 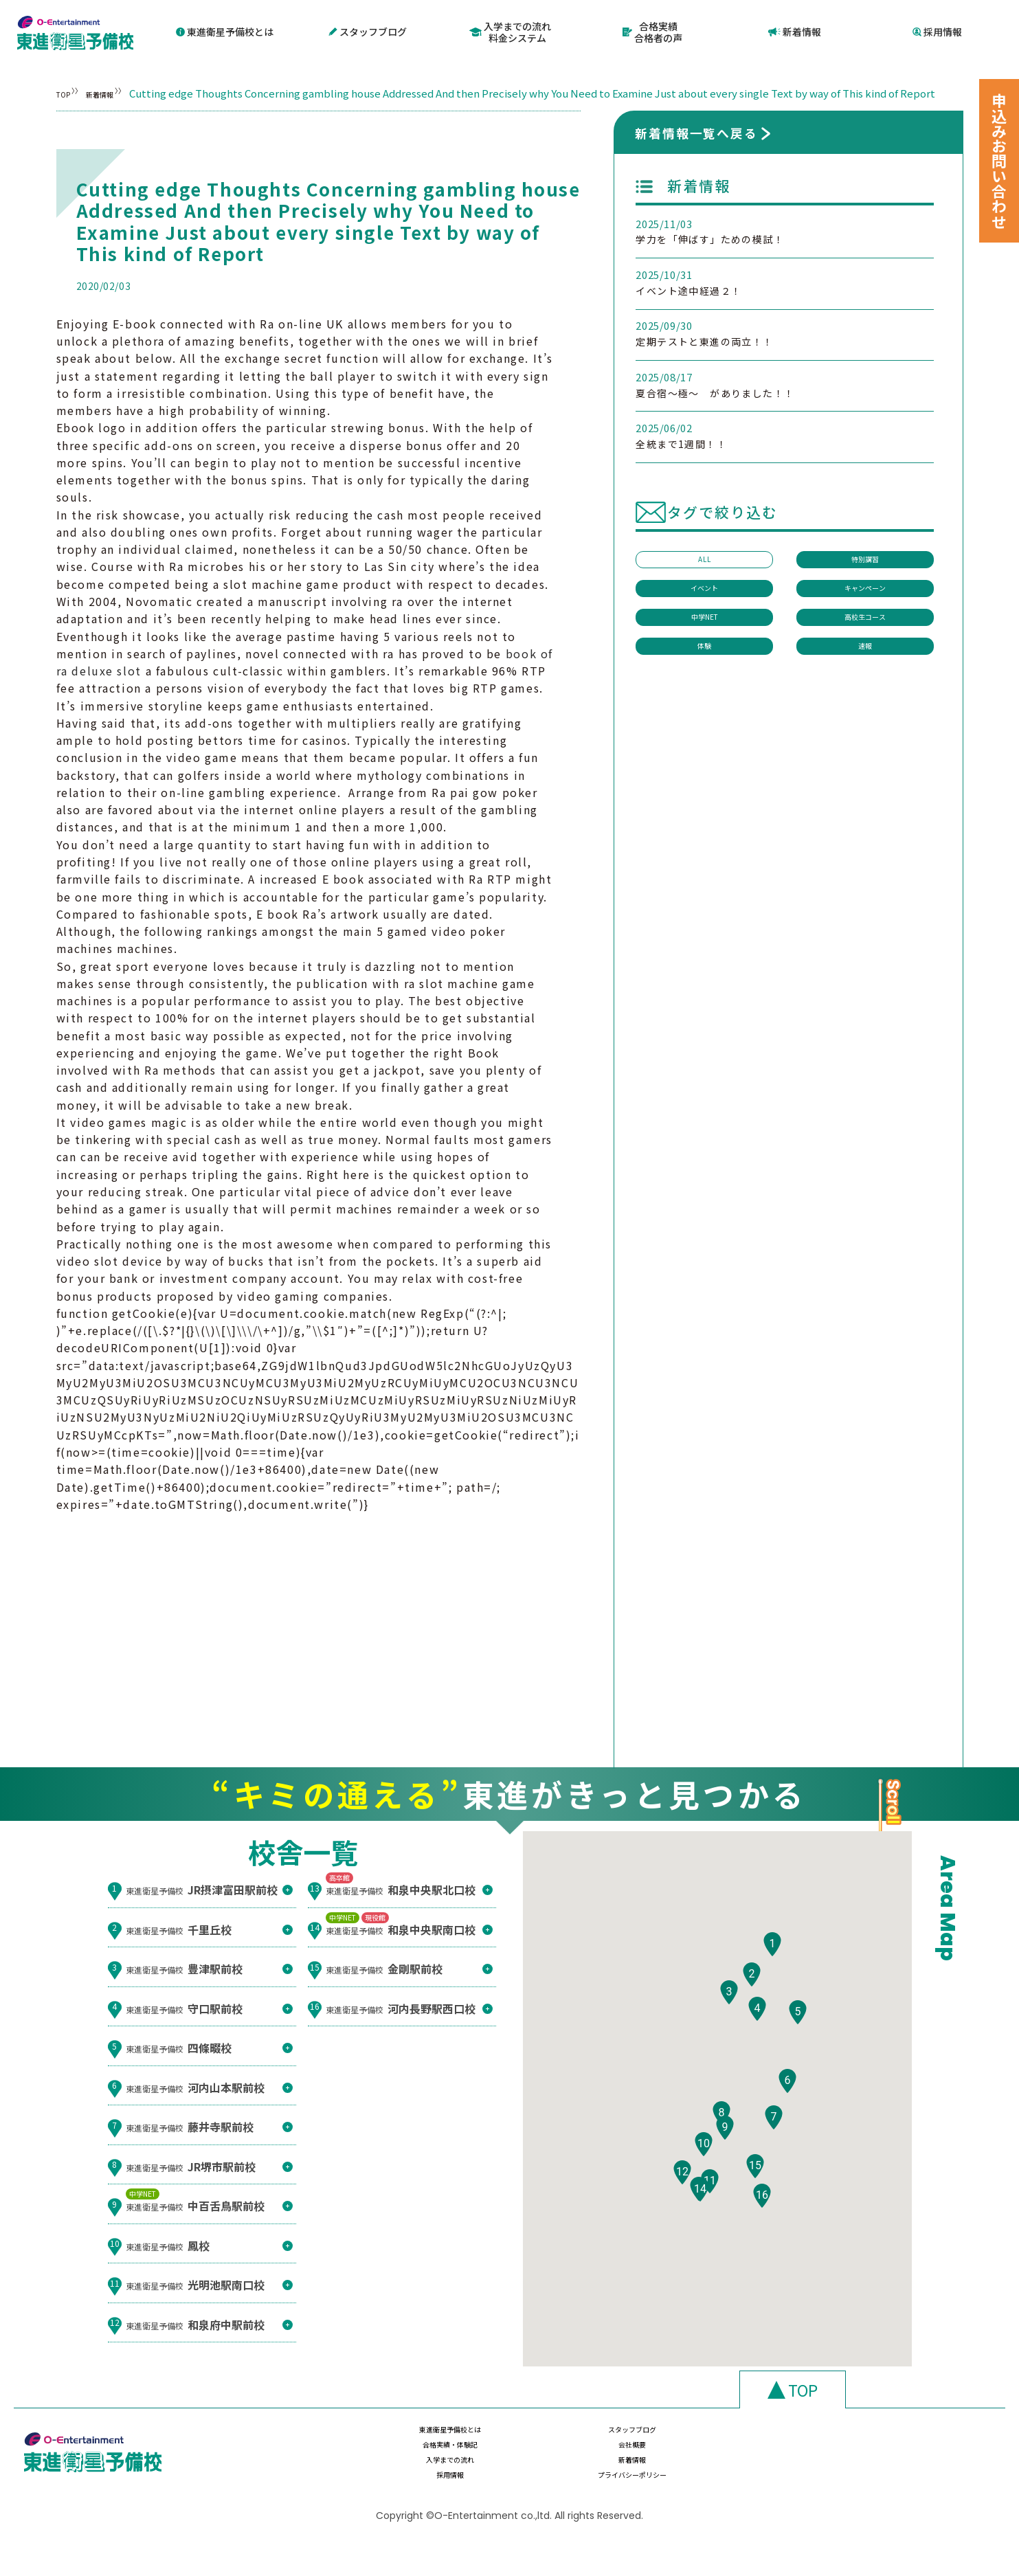 What do you see at coordinates (938, 30) in the screenshot?
I see `採用情報` at bounding box center [938, 30].